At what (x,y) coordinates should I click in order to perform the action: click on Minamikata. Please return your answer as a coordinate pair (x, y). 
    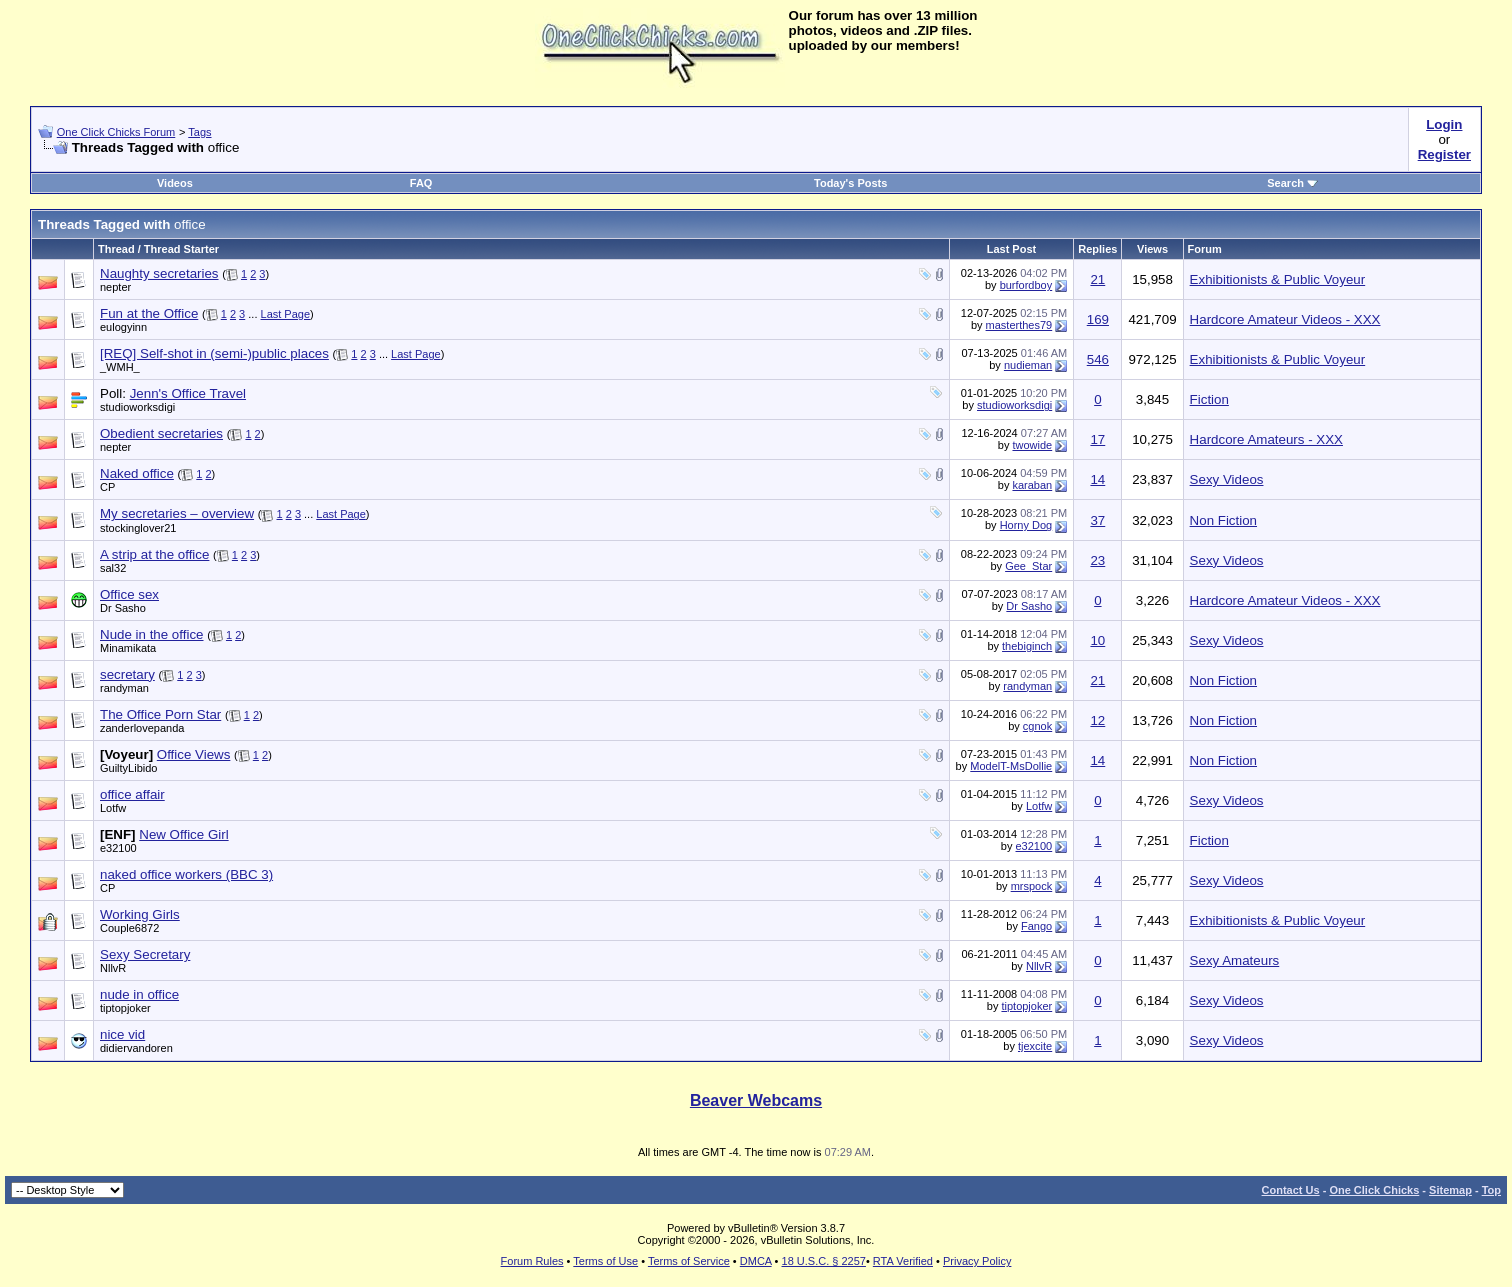
    Looking at the image, I should click on (128, 648).